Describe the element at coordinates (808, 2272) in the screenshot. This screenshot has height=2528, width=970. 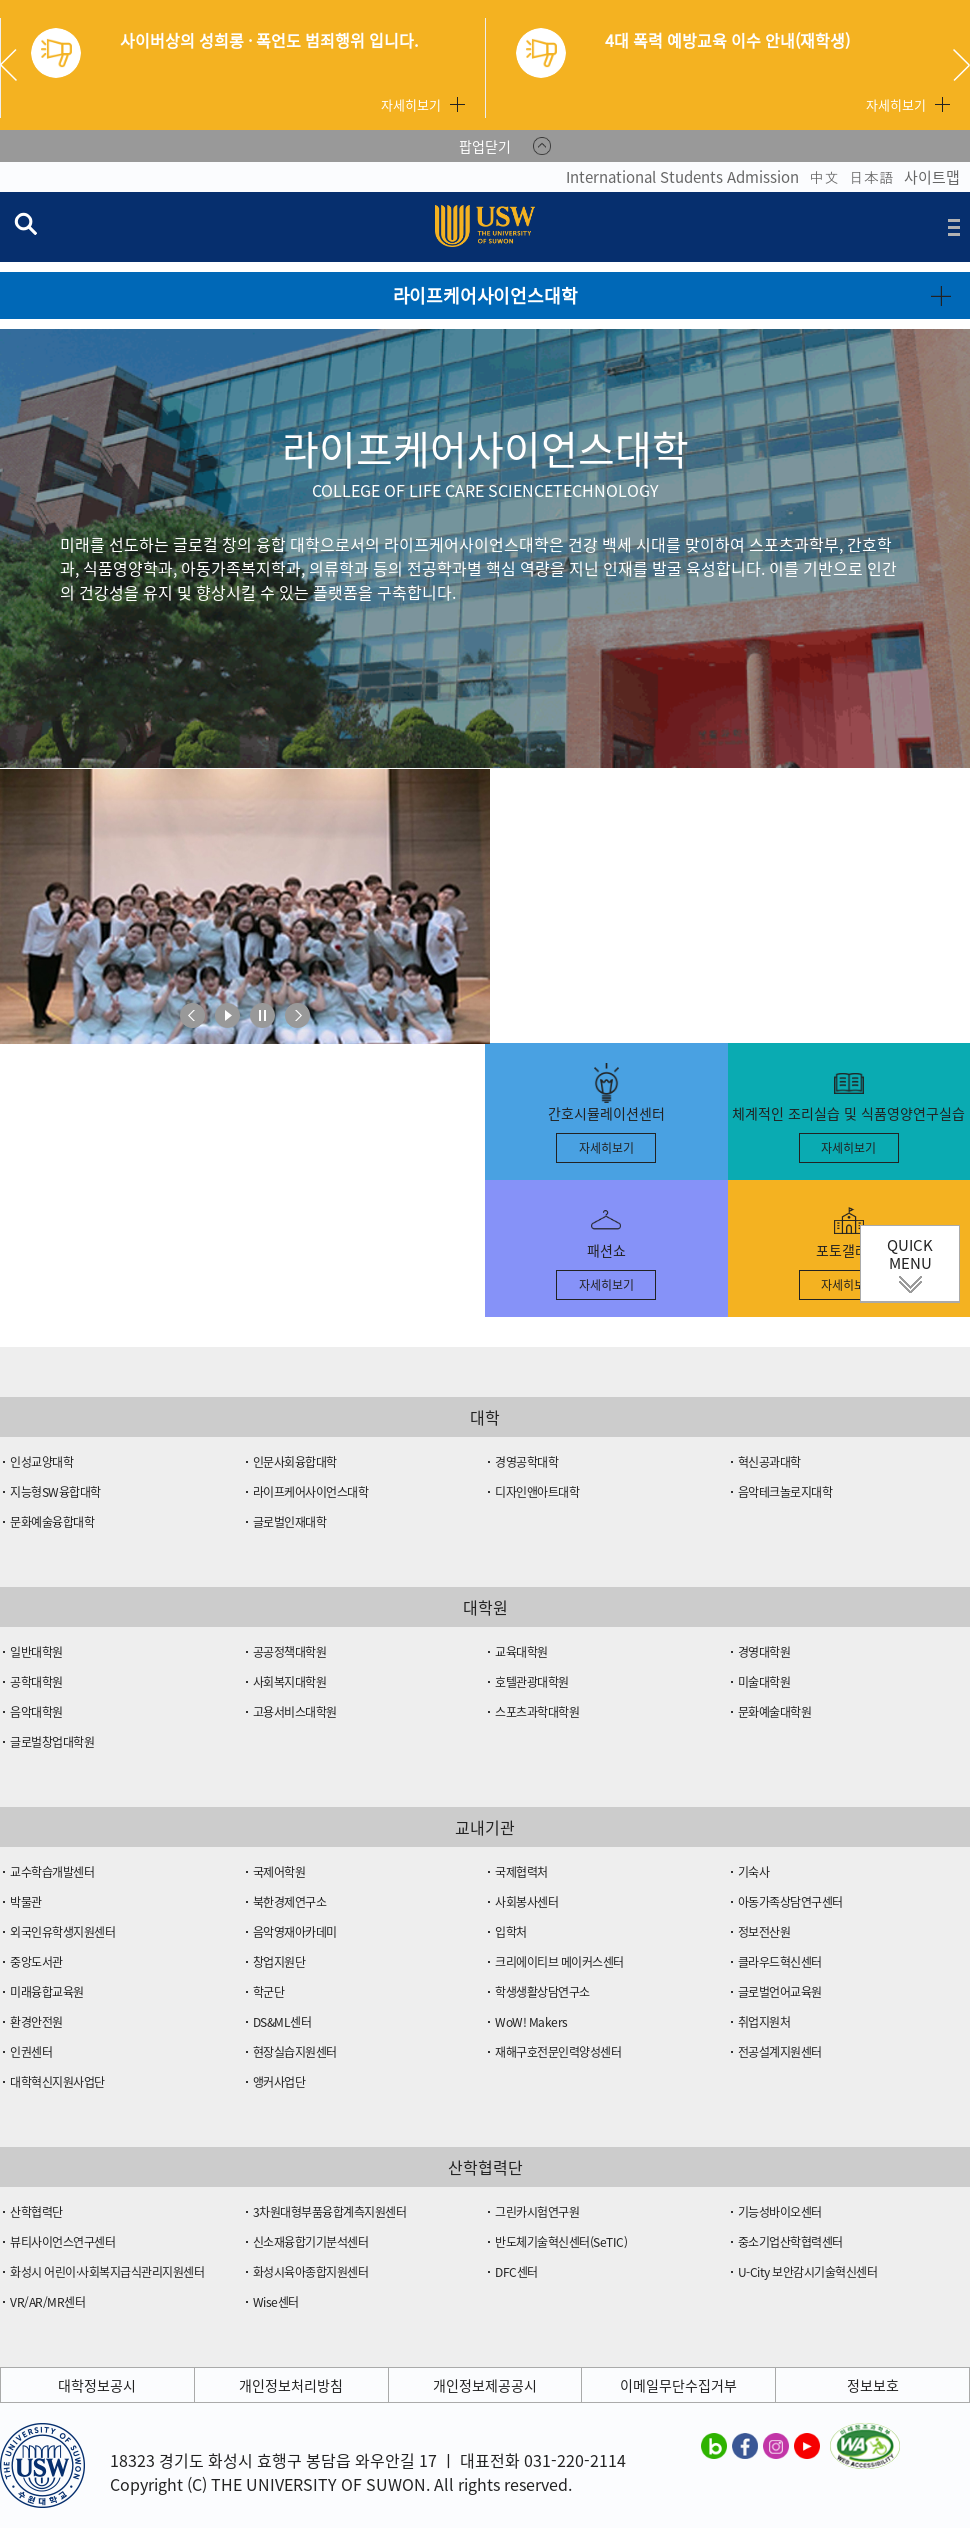
I see `U-City 보안감시기술혁신센터` at that location.